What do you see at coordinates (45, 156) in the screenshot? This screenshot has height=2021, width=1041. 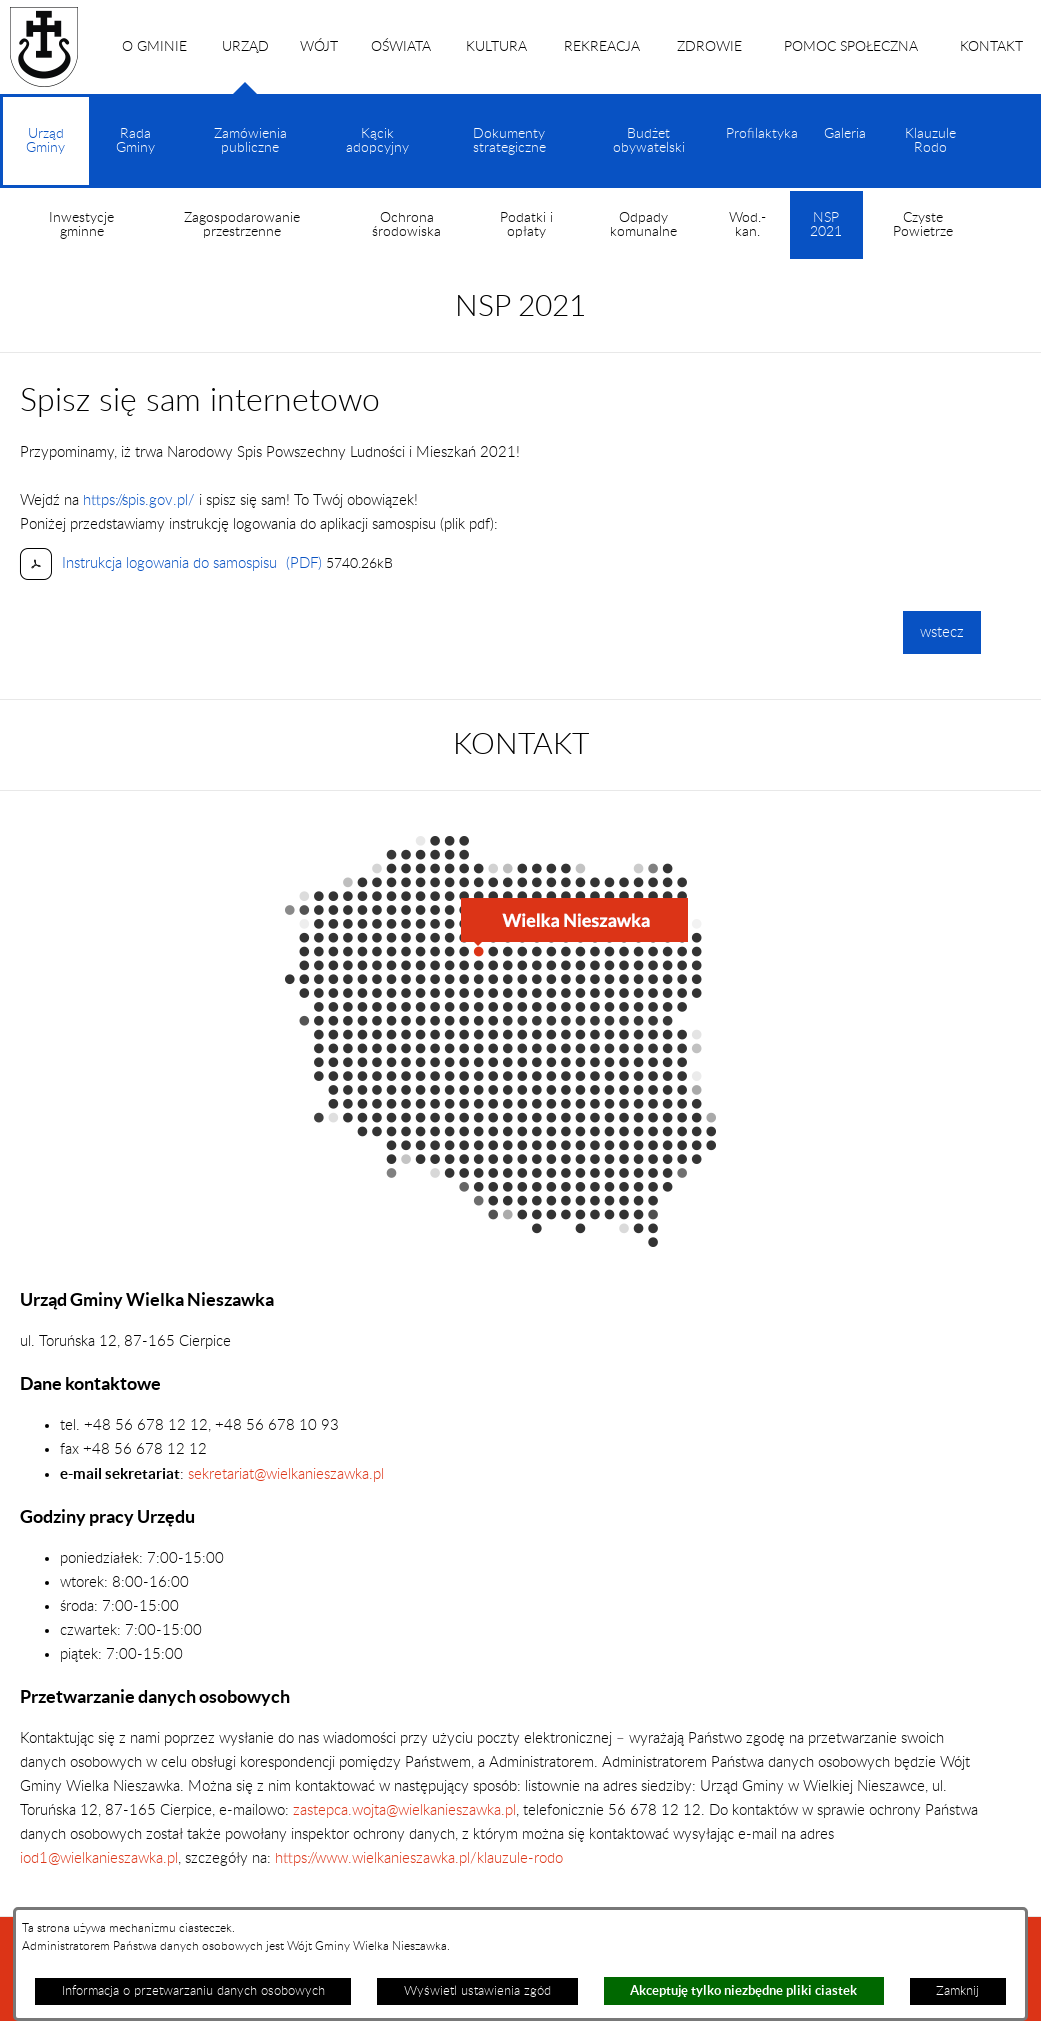 I see `Urząd Gminy` at bounding box center [45, 156].